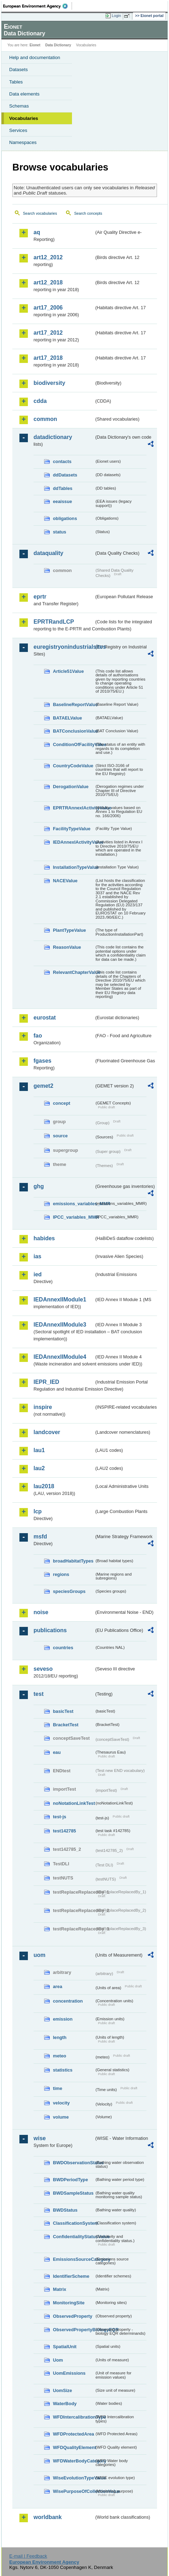 This screenshot has height=2576, width=169. Describe the element at coordinates (73, 2477) in the screenshot. I see `WiseEvolutionTypeValue` at that location.